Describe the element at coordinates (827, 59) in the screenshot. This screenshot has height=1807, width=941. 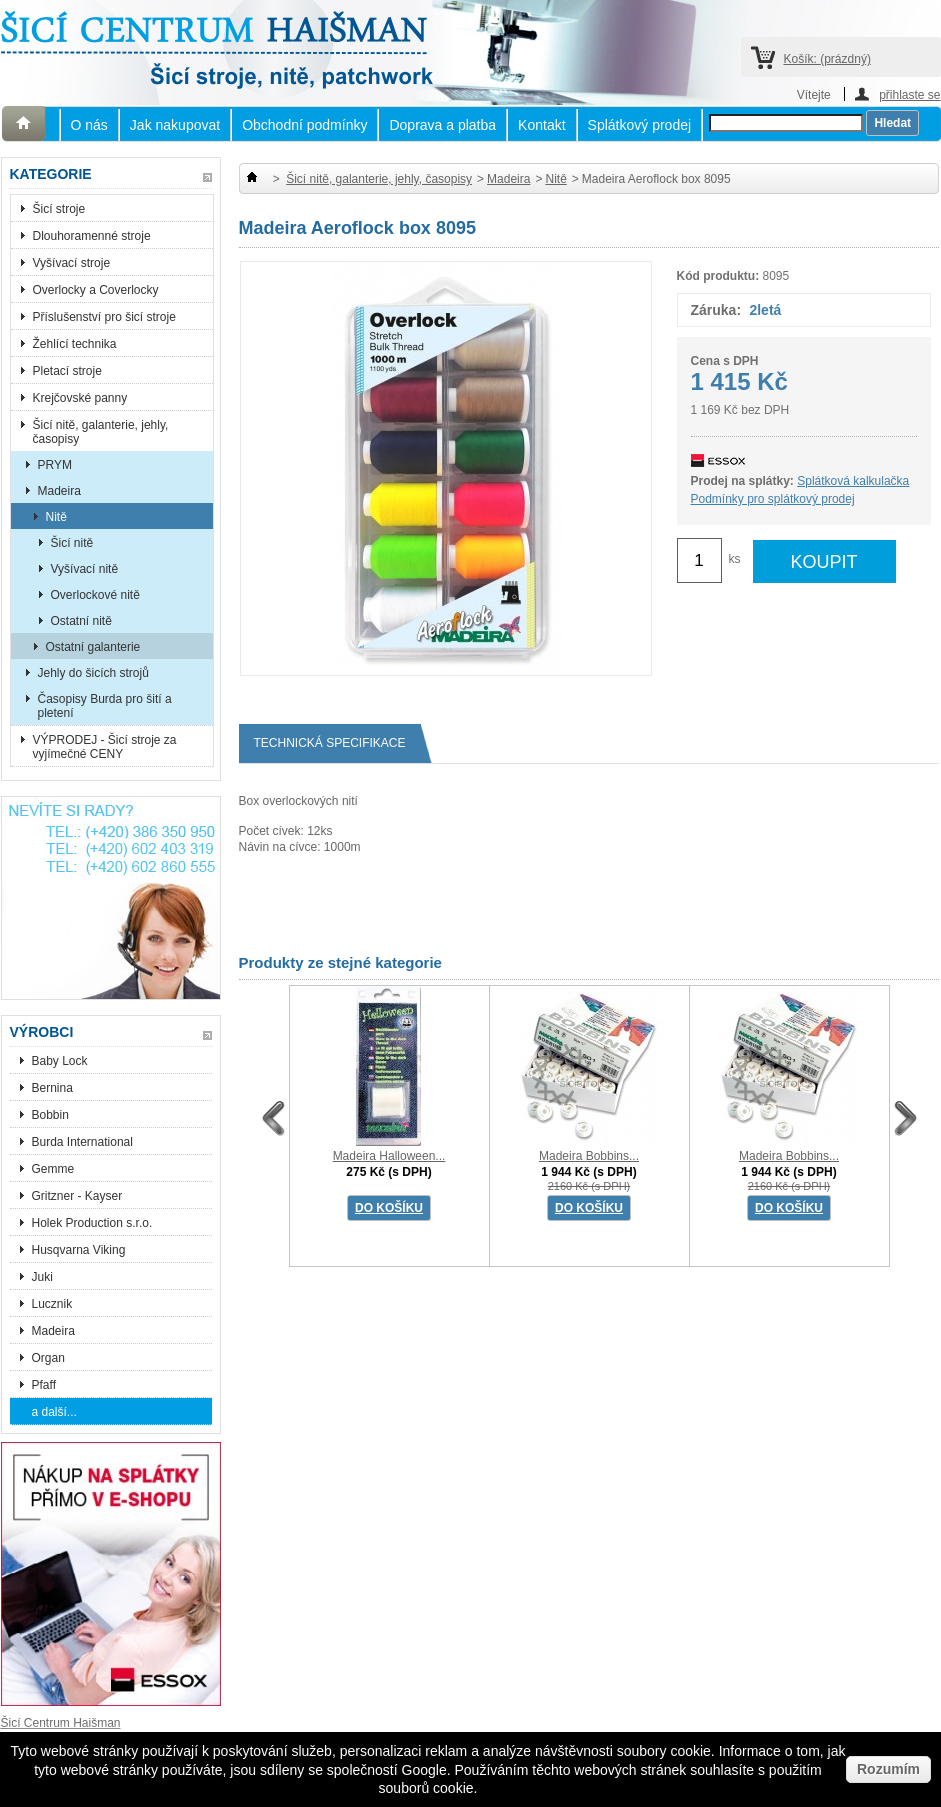
I see `Košík:` at that location.